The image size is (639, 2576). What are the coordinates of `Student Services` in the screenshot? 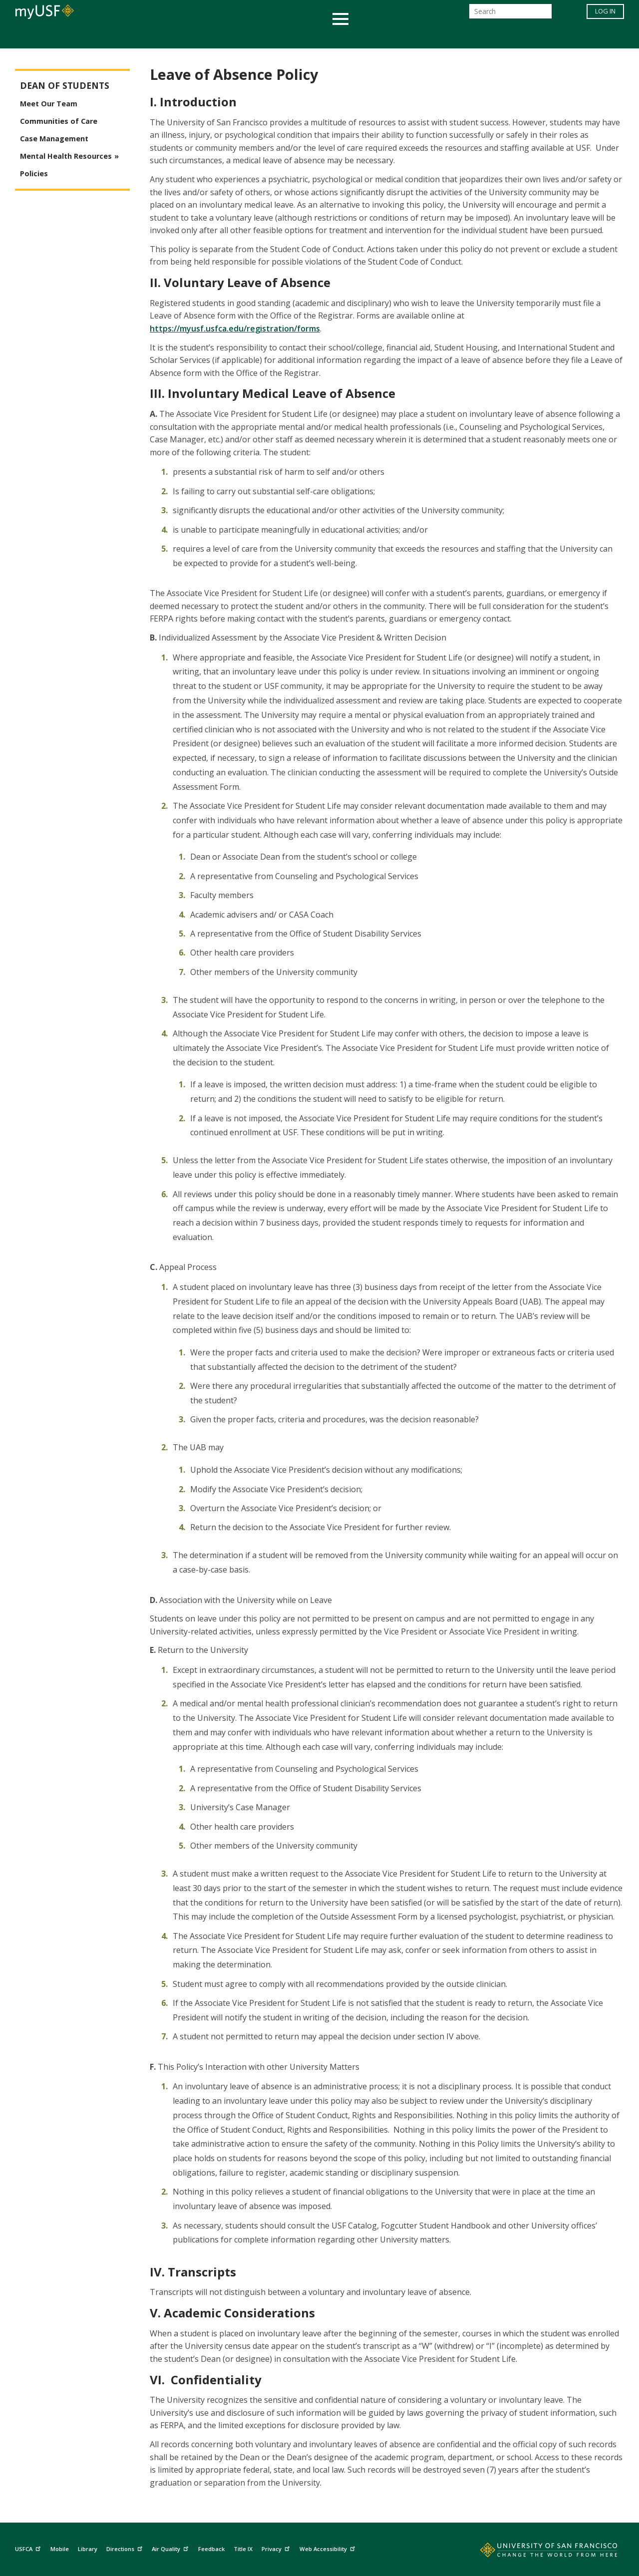 It's located at (199, 36).